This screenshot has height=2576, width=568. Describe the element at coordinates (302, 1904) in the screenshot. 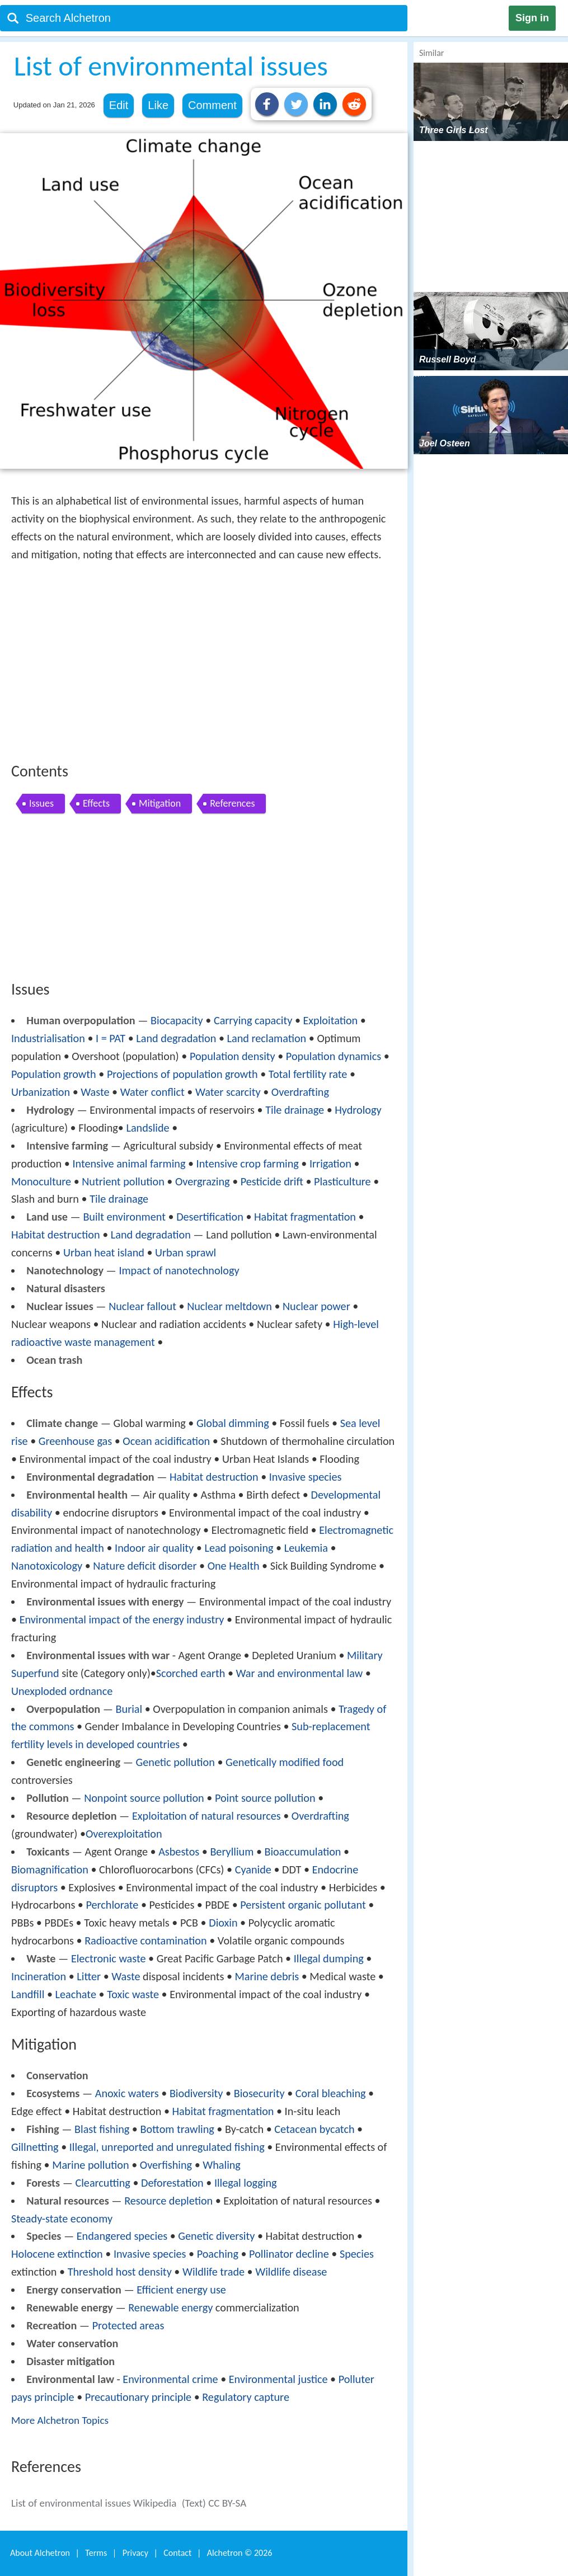

I see `Persistent organic pollutant` at that location.